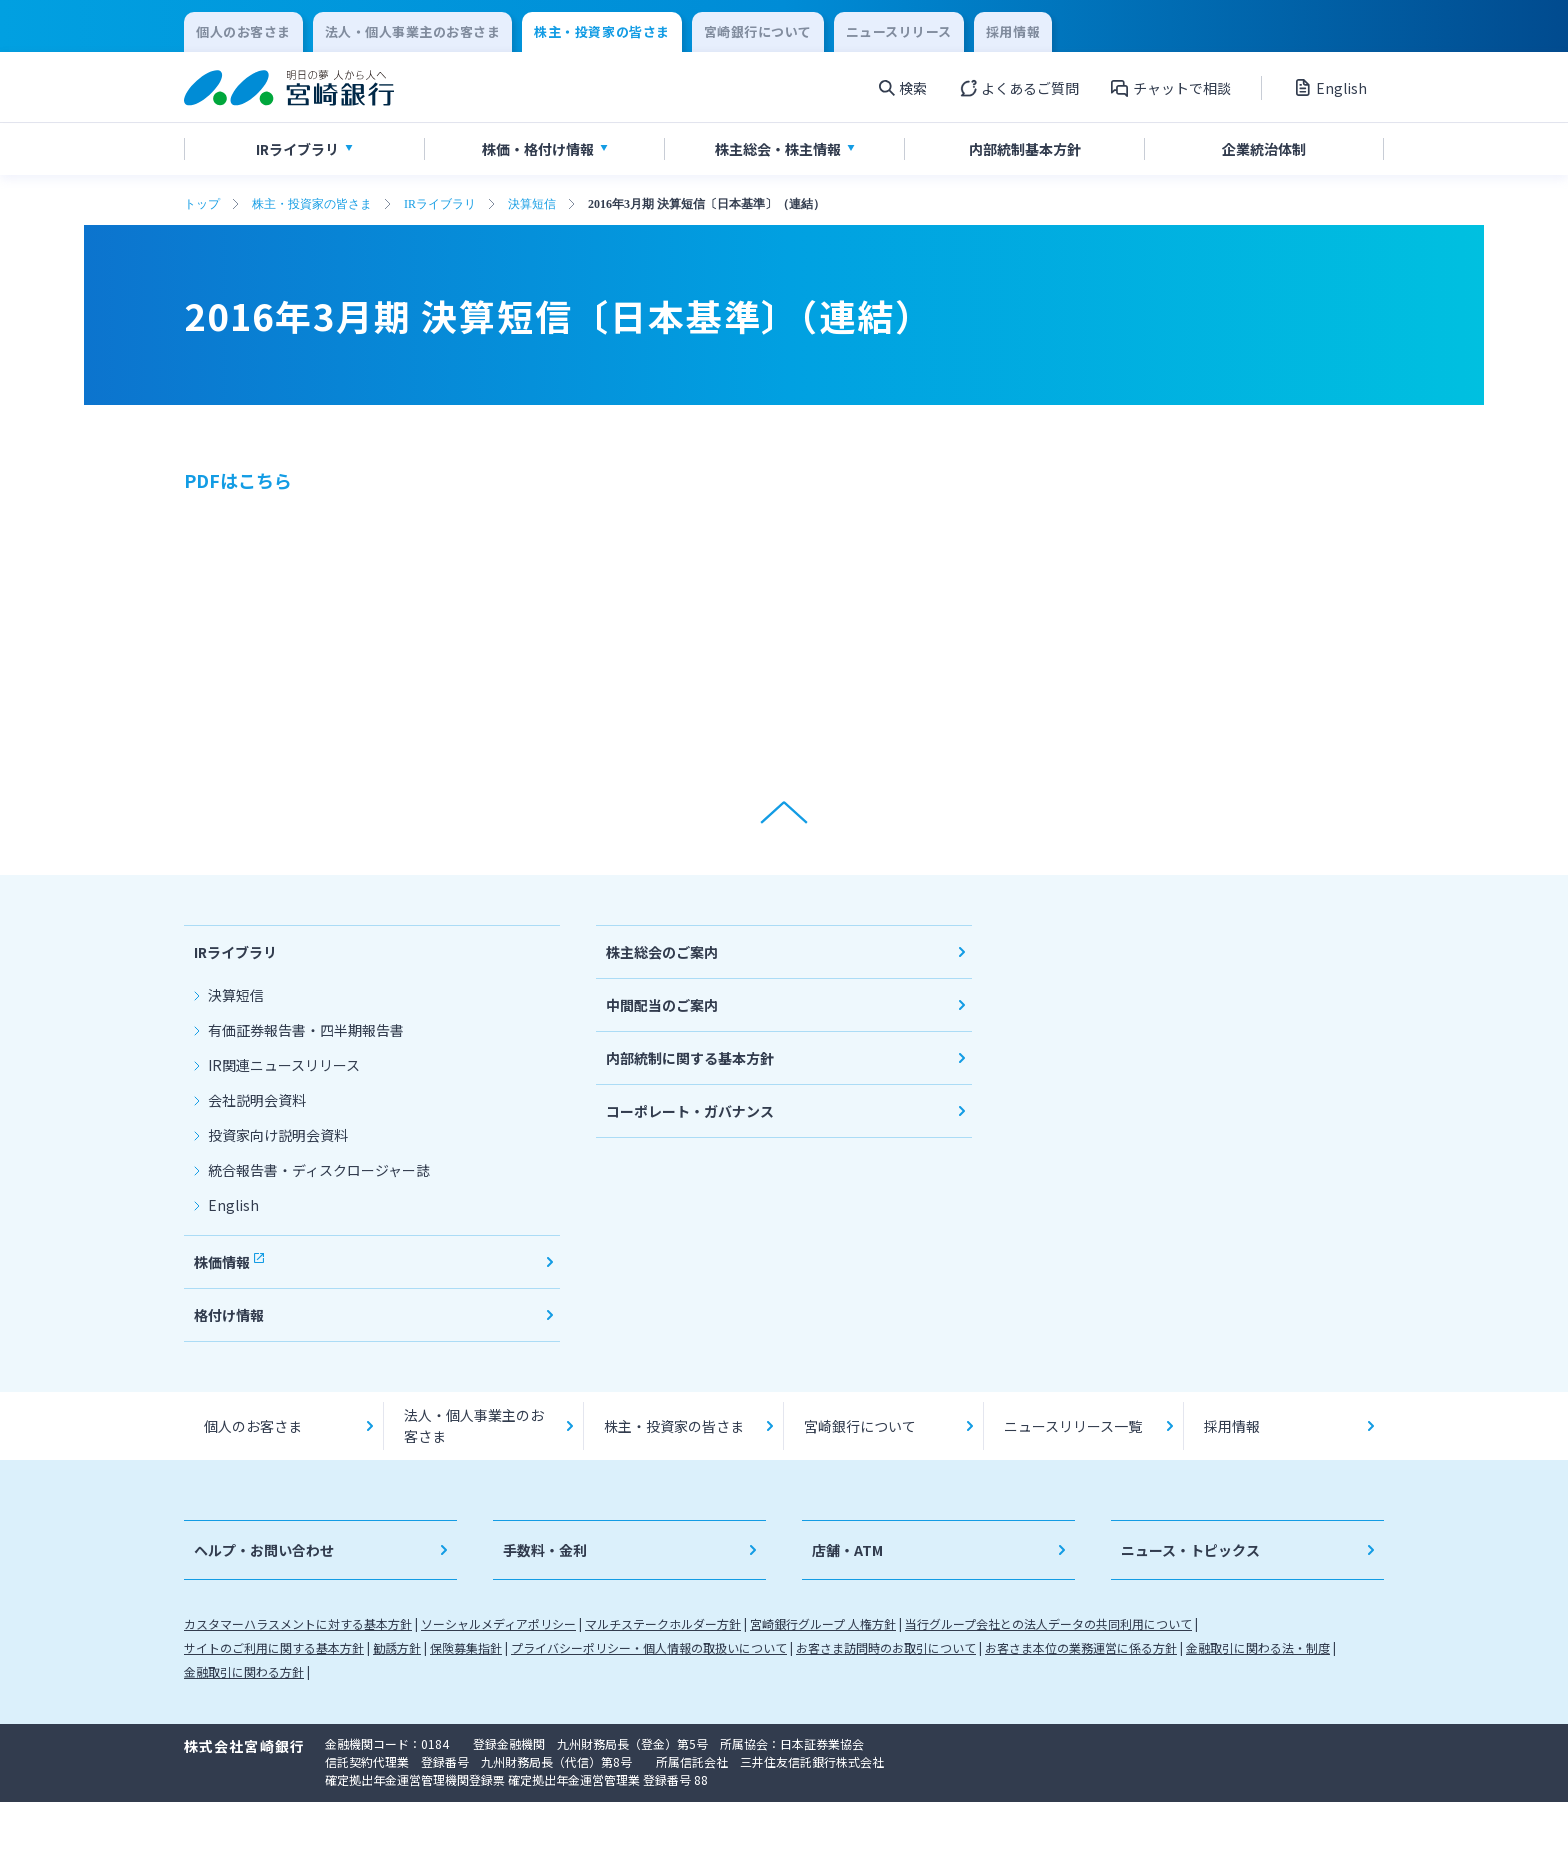 The width and height of the screenshot is (1568, 1875). I want to click on 決算短信, so click(532, 204).